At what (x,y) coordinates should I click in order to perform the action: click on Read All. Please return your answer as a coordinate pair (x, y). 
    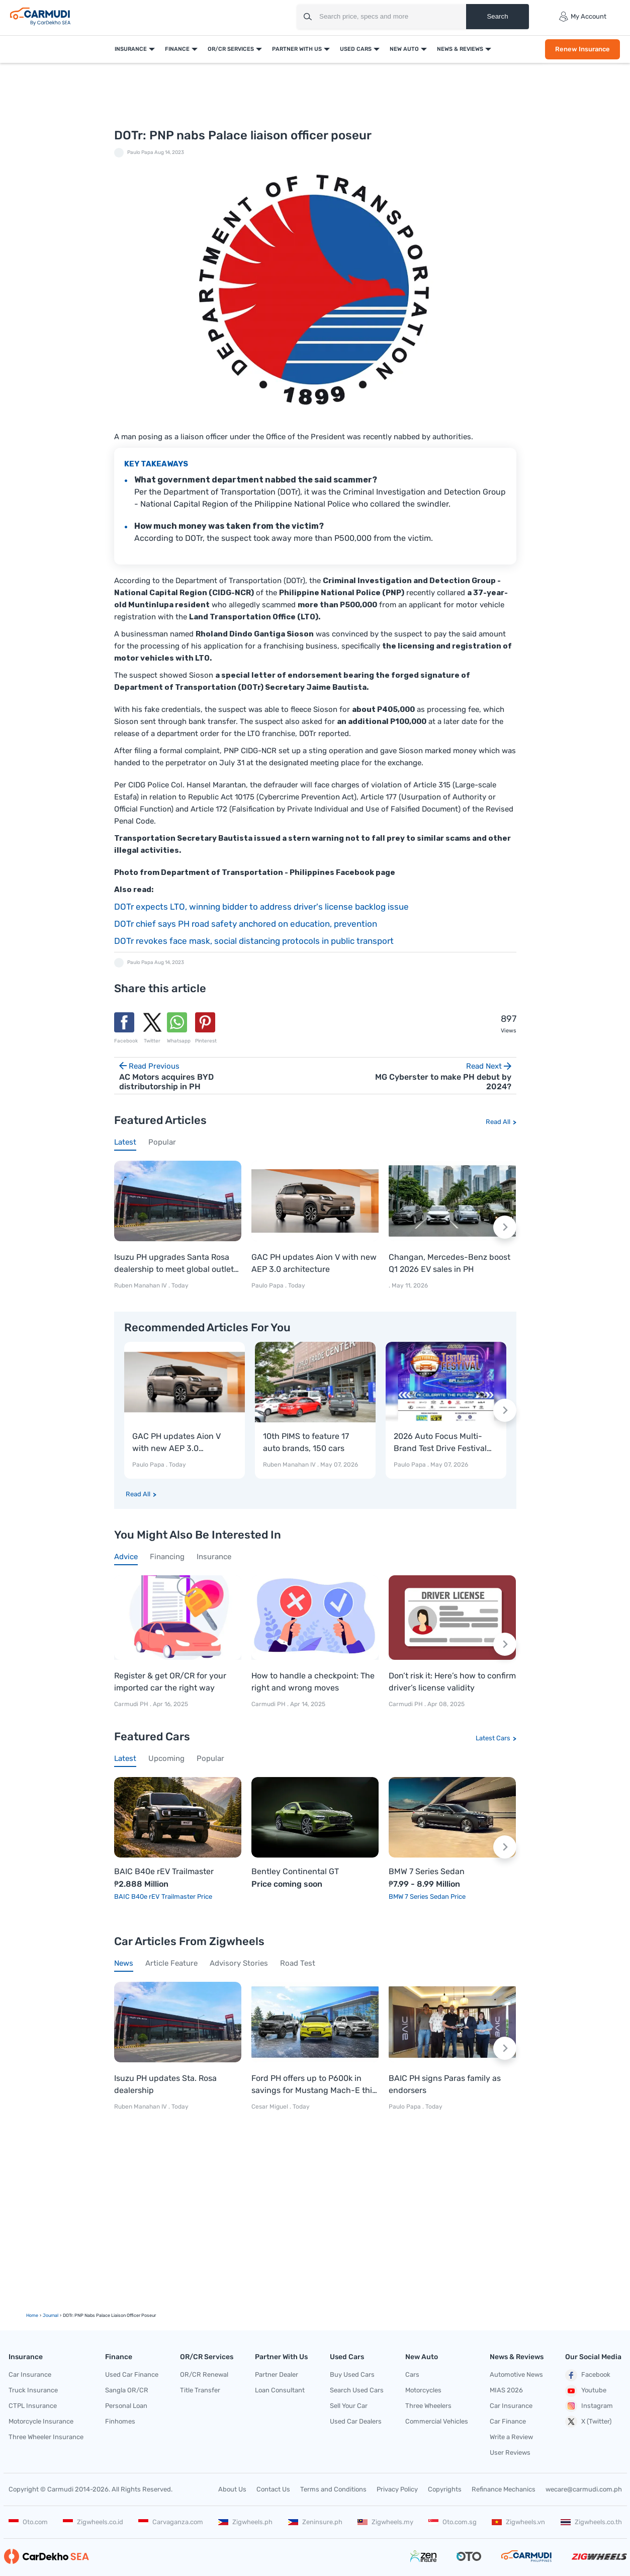
    Looking at the image, I should click on (498, 1121).